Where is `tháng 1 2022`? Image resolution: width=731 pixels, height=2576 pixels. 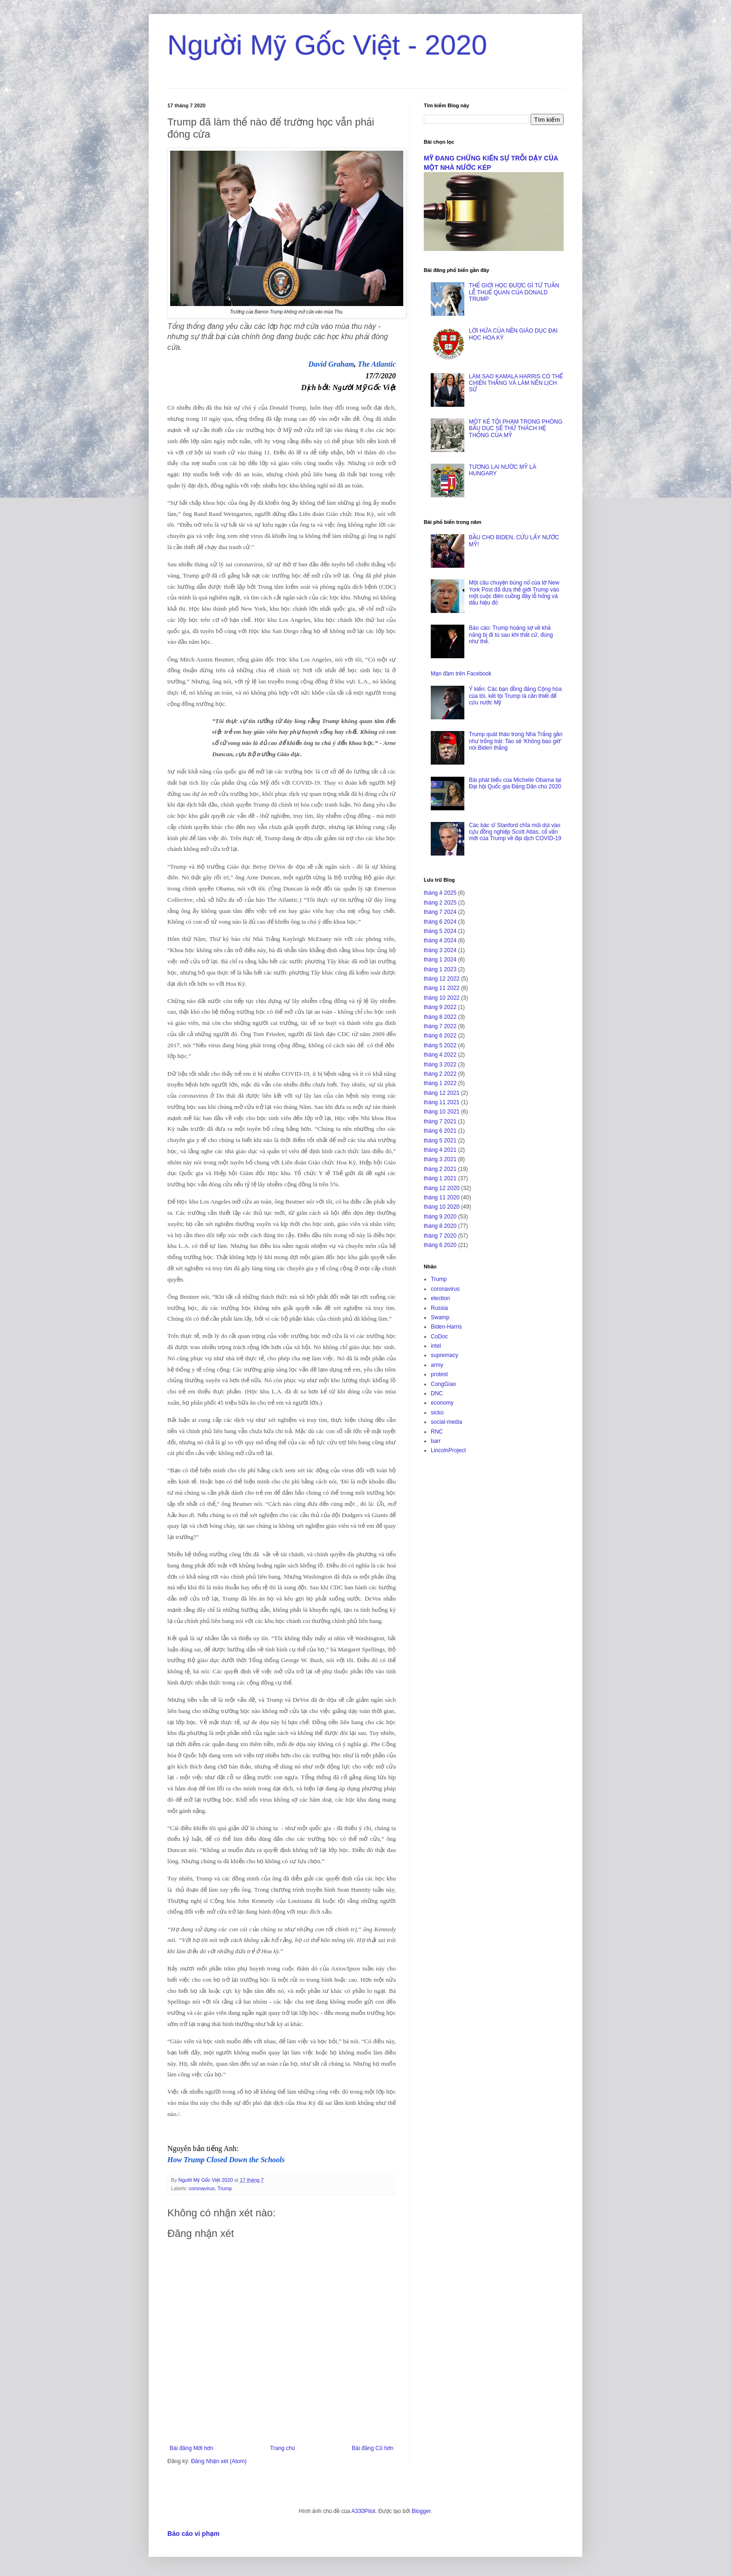
tháng 1 2022 is located at coordinates (440, 1083).